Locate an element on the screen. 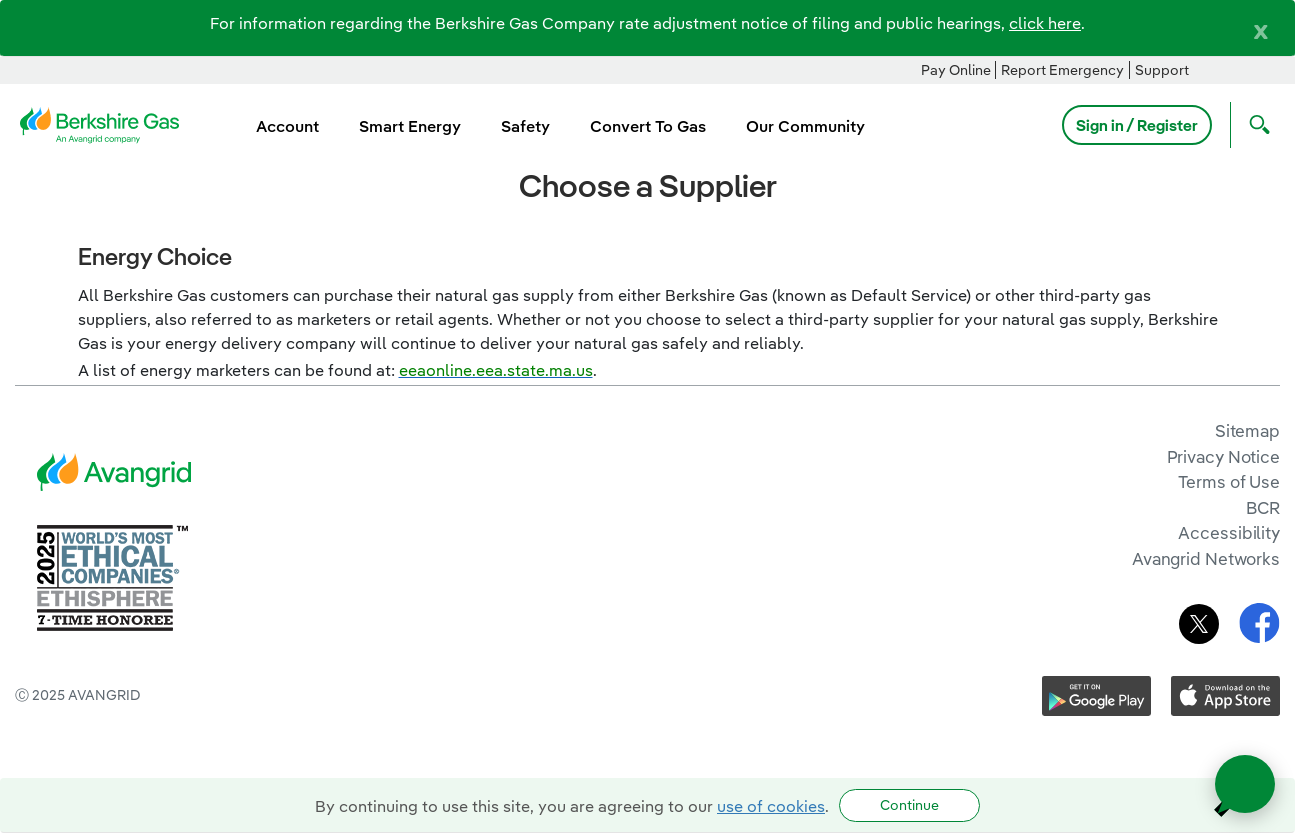  Convert To Gas [menuitem] is located at coordinates (648, 126).